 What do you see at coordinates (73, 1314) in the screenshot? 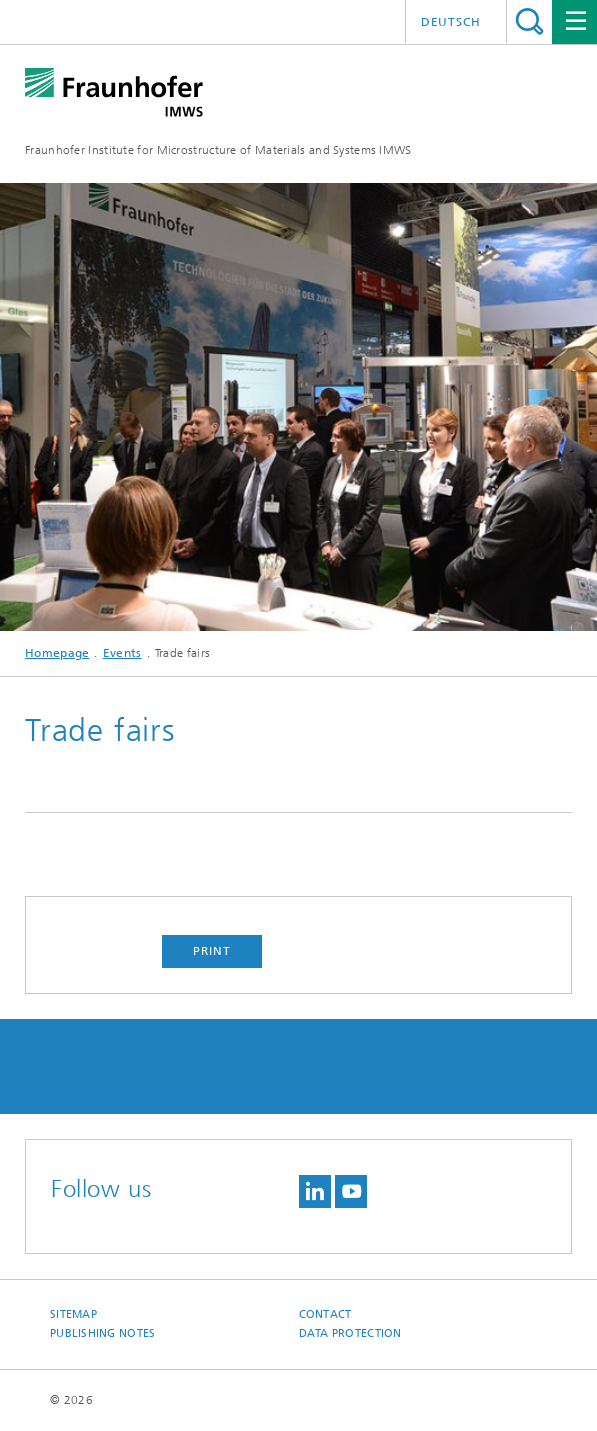
I see `Sitemap` at bounding box center [73, 1314].